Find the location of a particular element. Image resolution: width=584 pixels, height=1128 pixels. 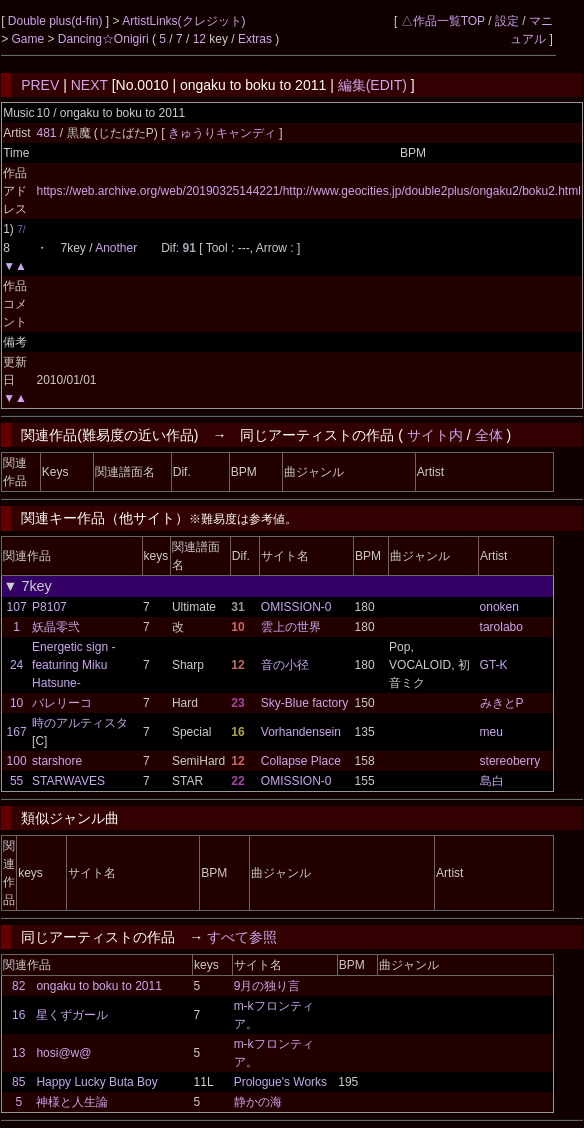

onoken is located at coordinates (499, 607).